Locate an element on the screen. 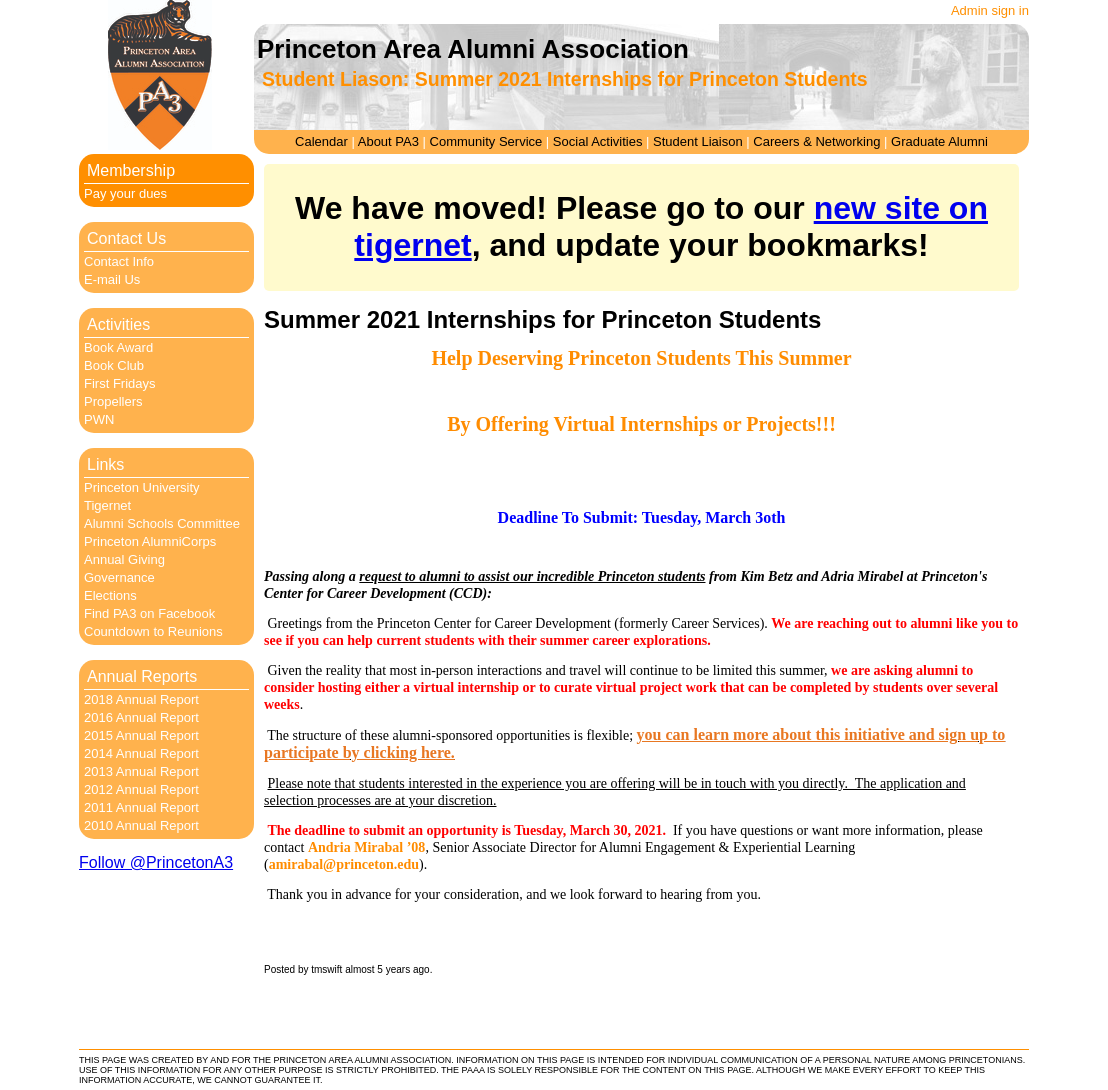  Alumni Schools Committee is located at coordinates (162, 523).